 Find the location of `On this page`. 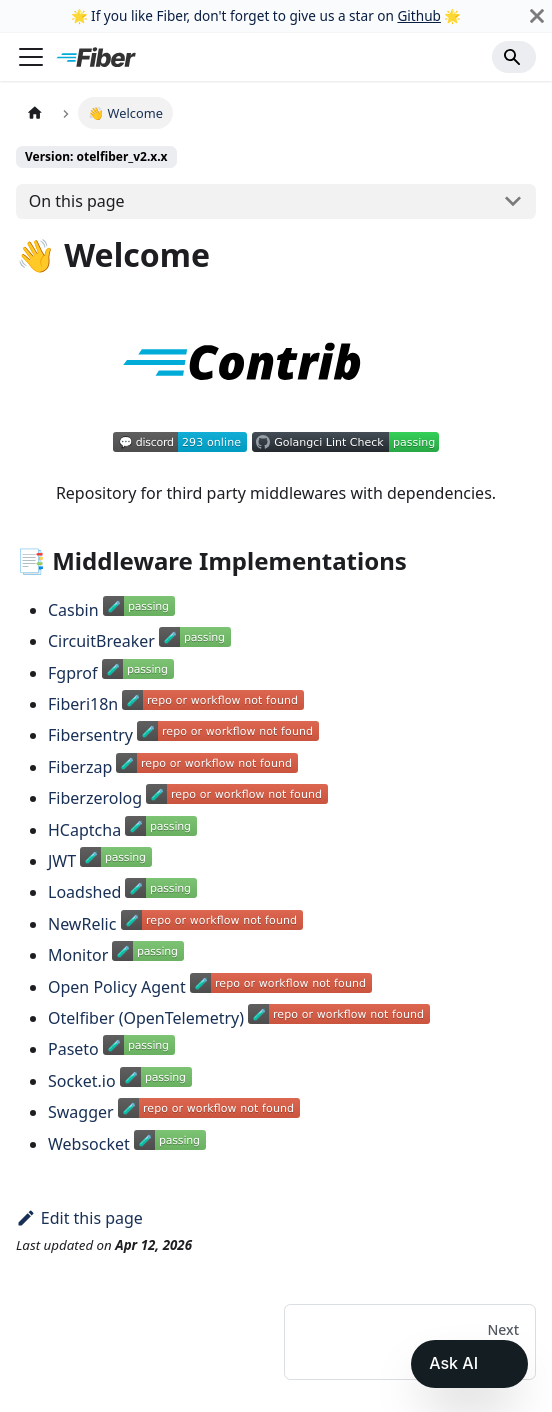

On this page is located at coordinates (77, 201).